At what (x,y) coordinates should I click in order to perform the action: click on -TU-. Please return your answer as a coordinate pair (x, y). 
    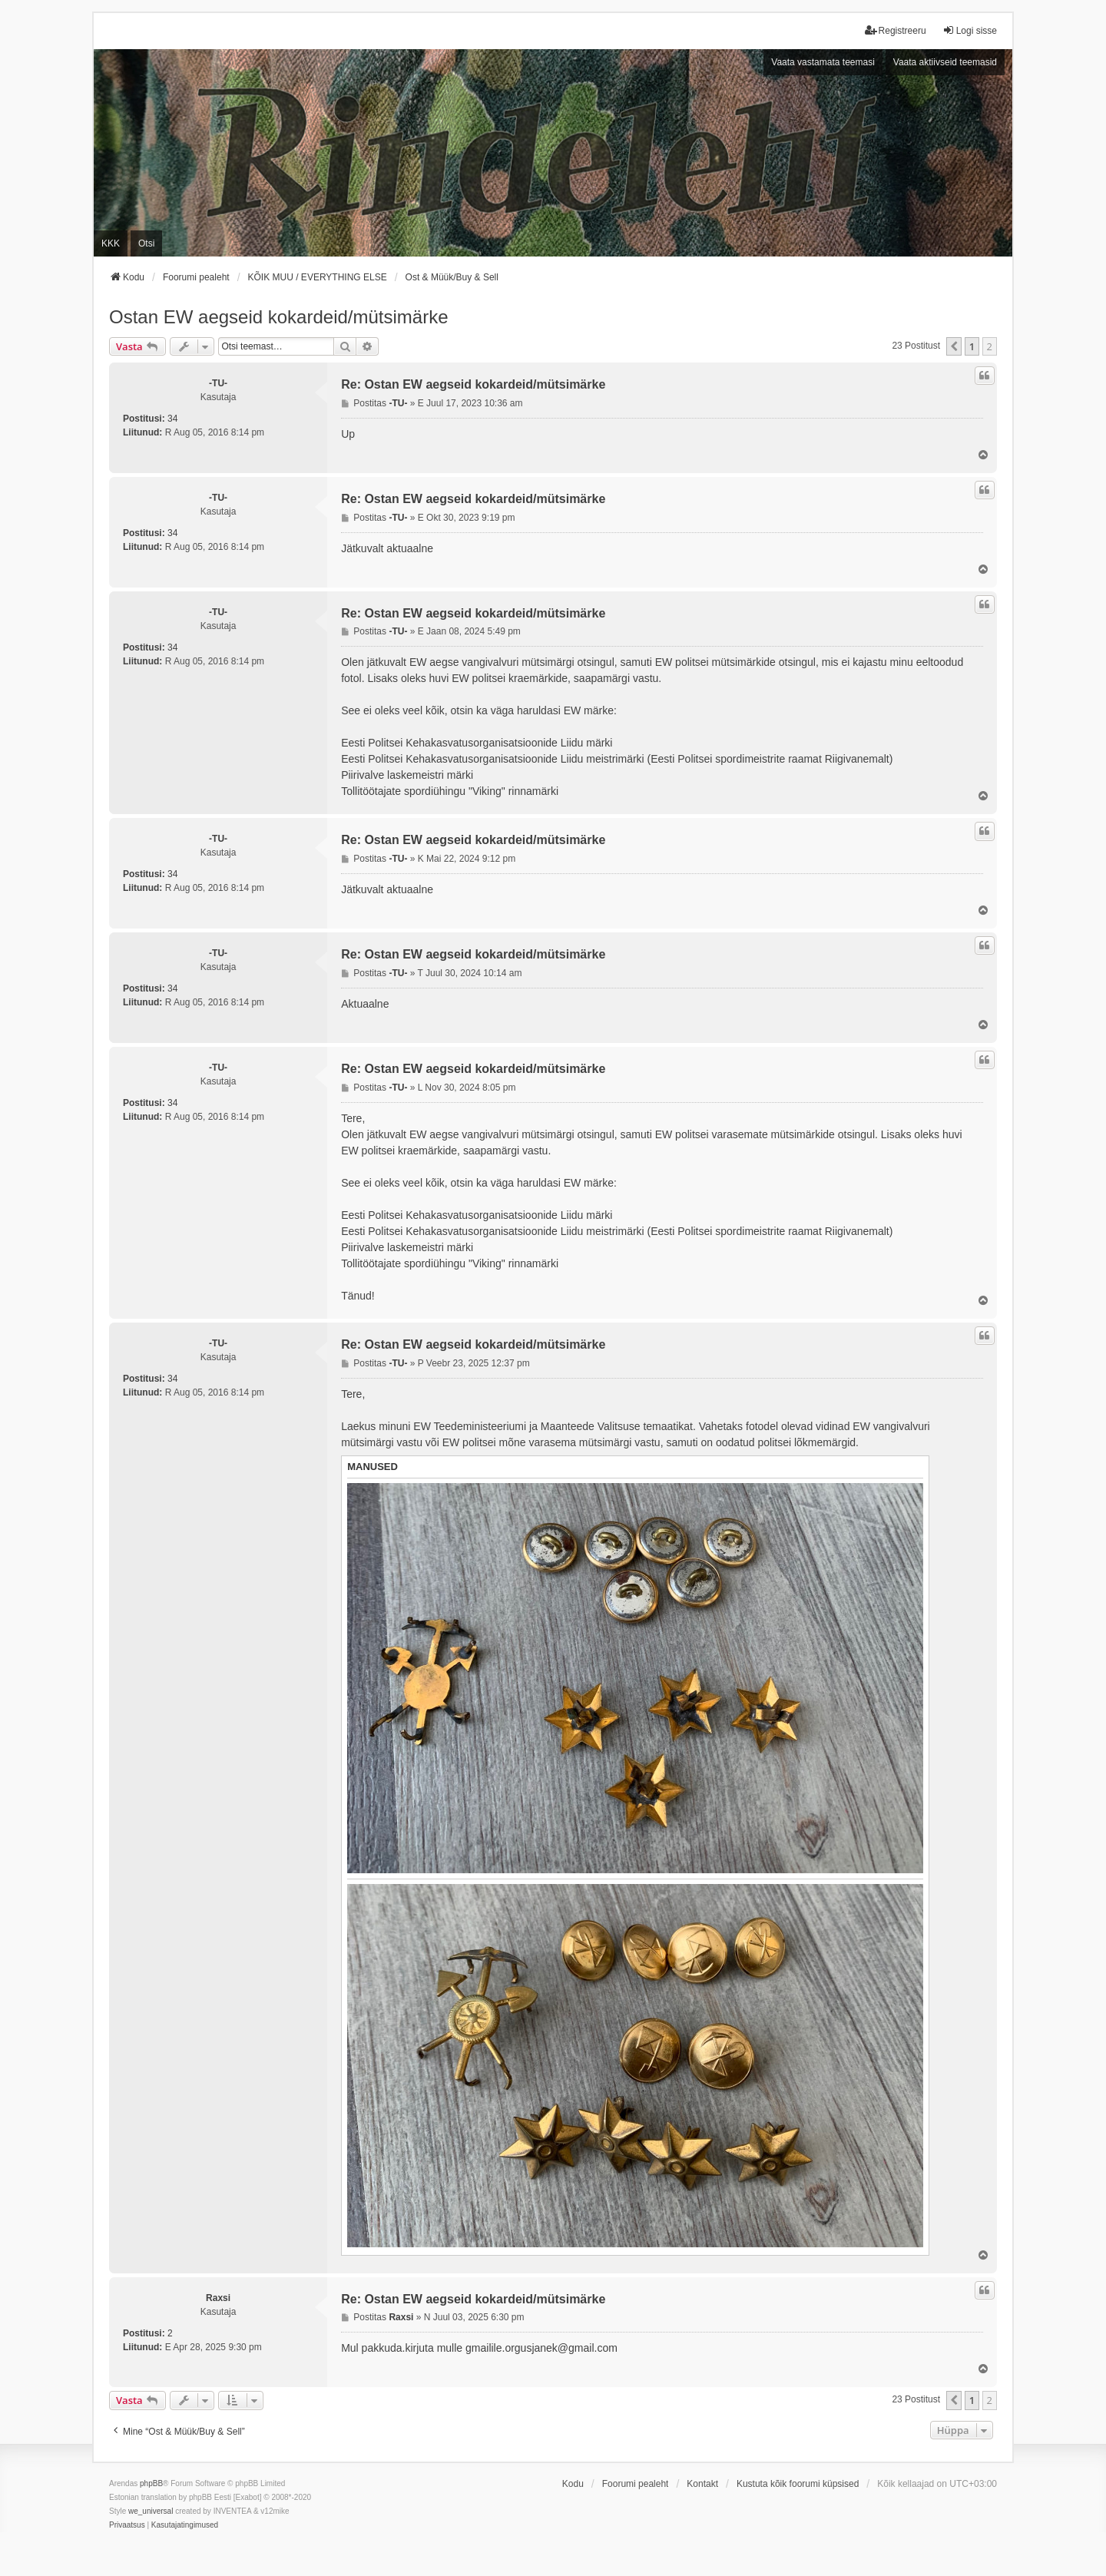
    Looking at the image, I should click on (218, 383).